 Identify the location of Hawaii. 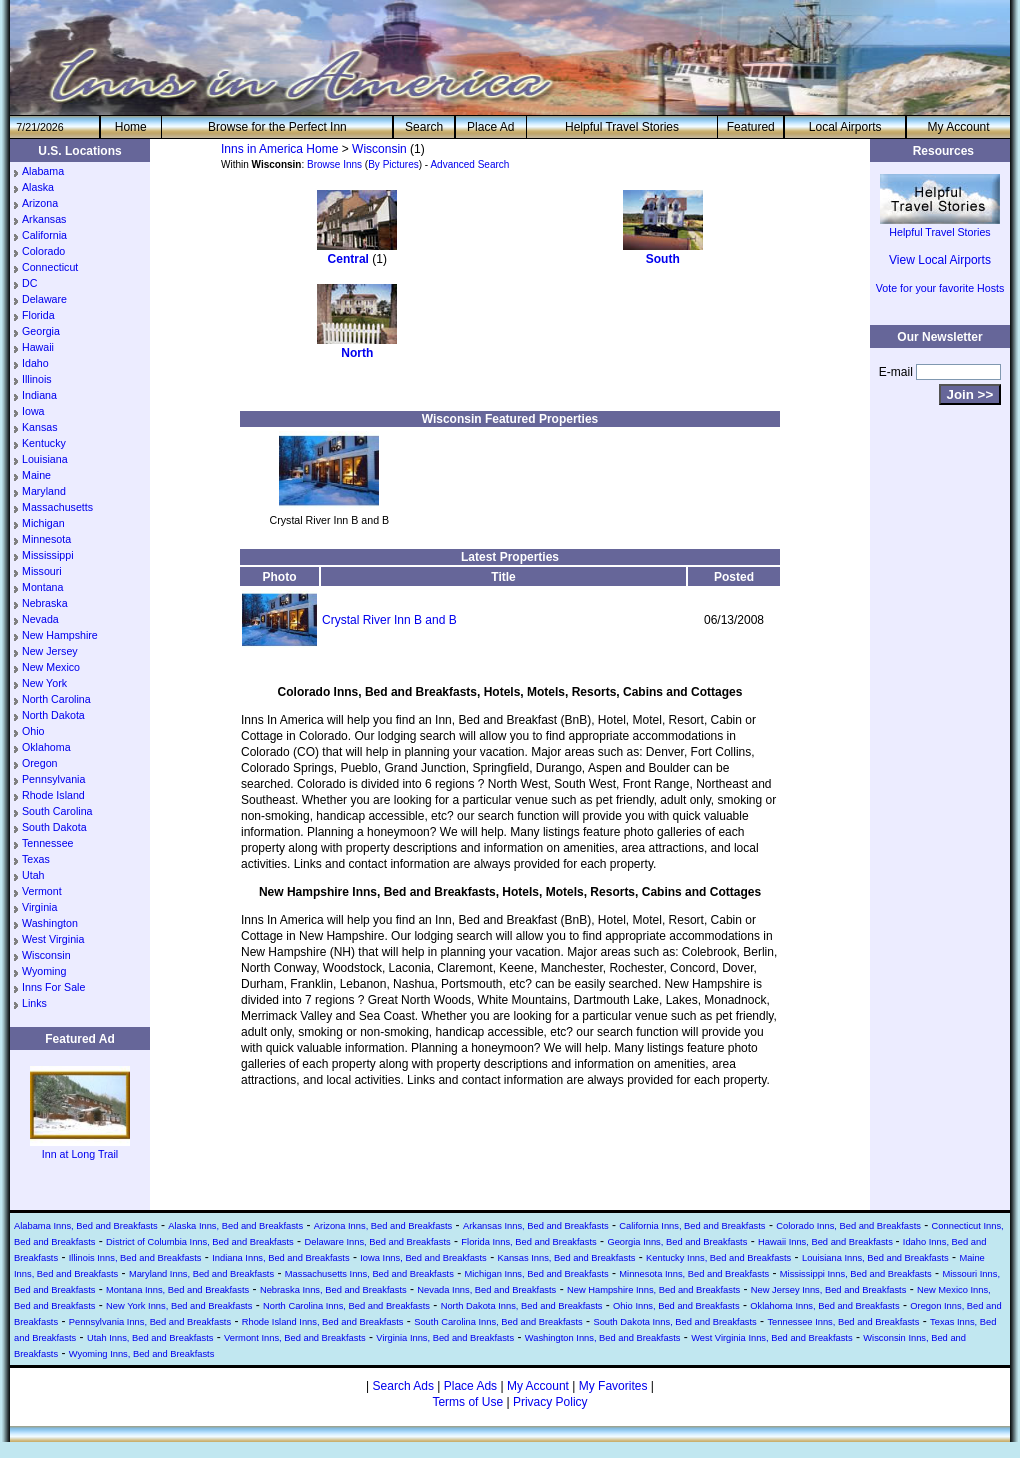
(38, 347).